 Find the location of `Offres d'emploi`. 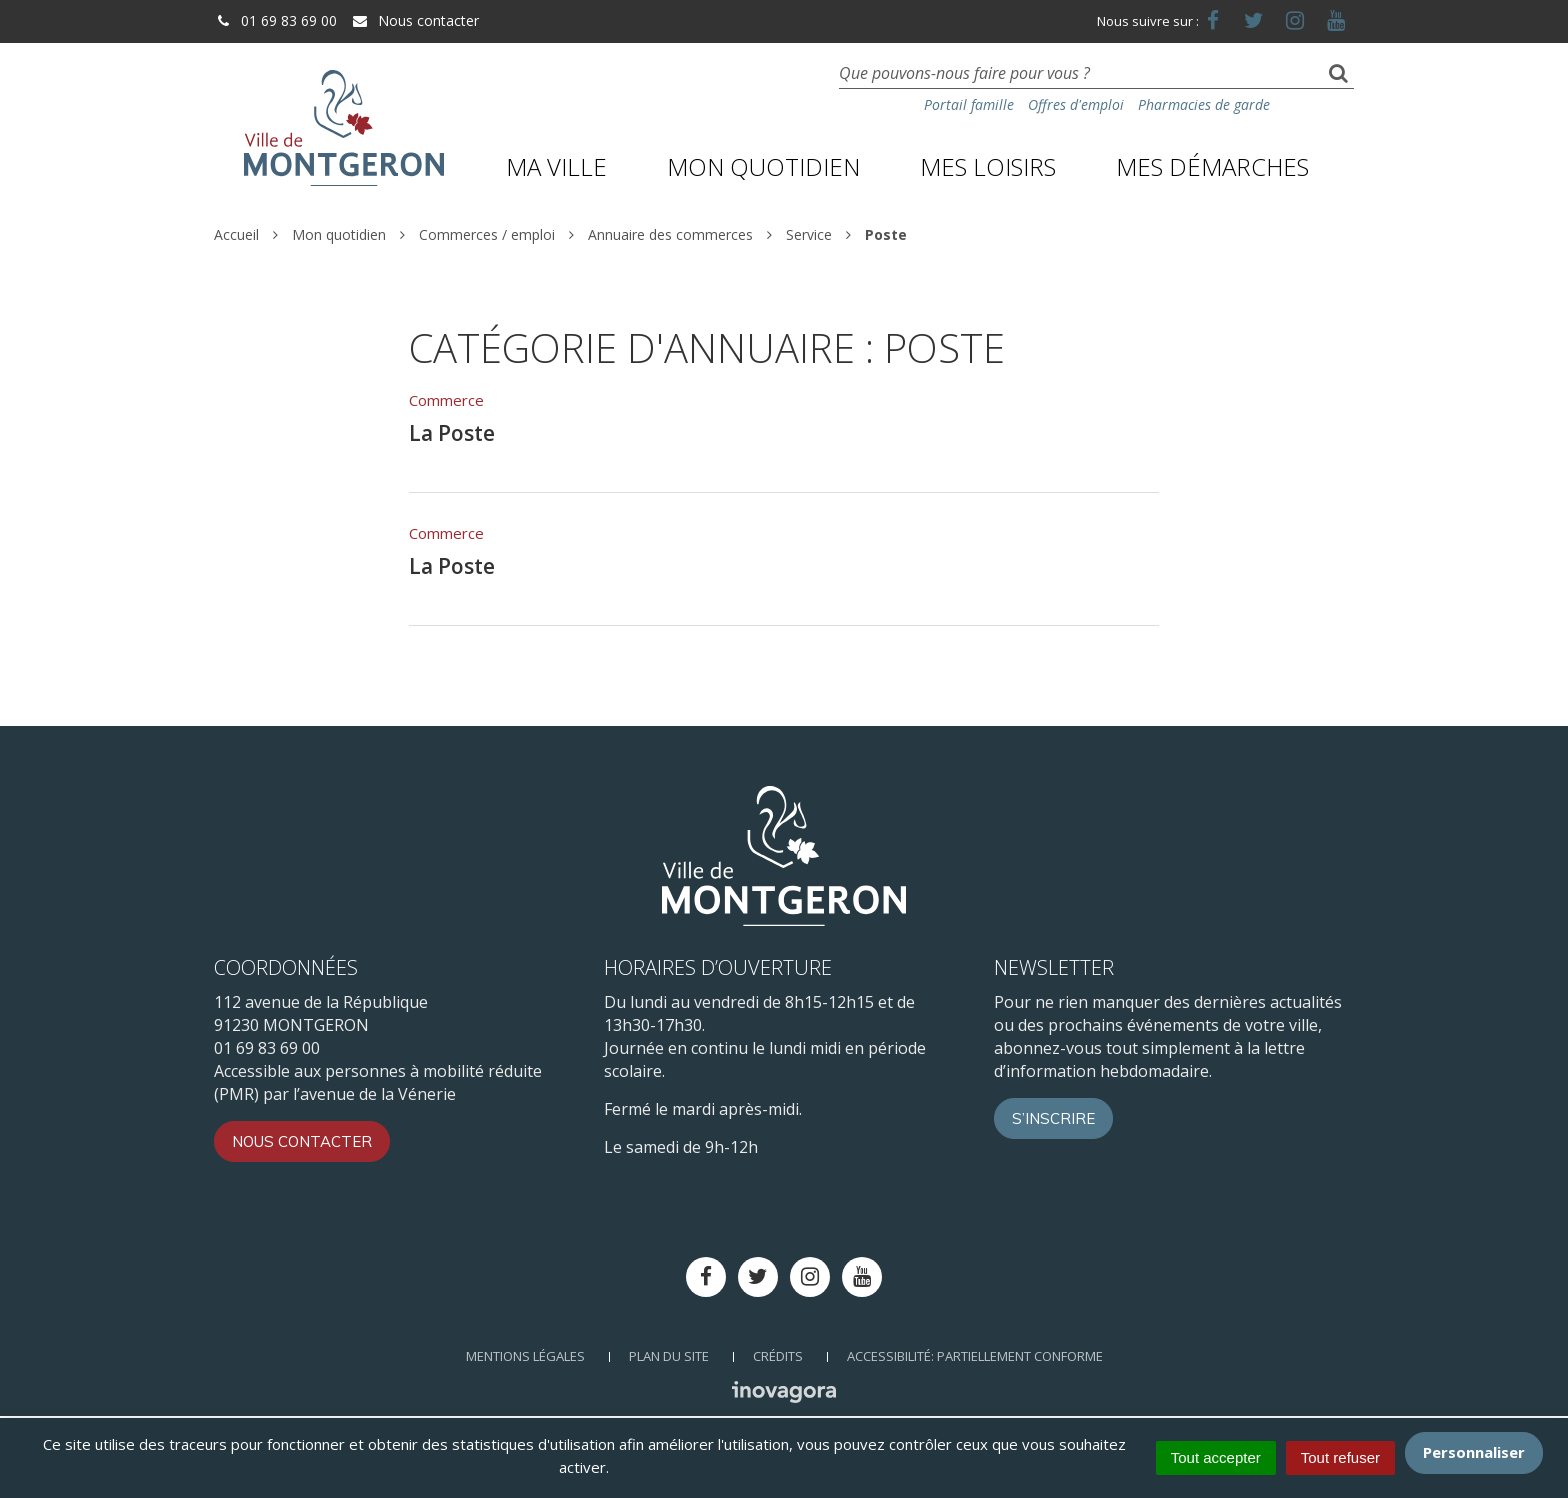

Offres d'emploi is located at coordinates (1076, 104).